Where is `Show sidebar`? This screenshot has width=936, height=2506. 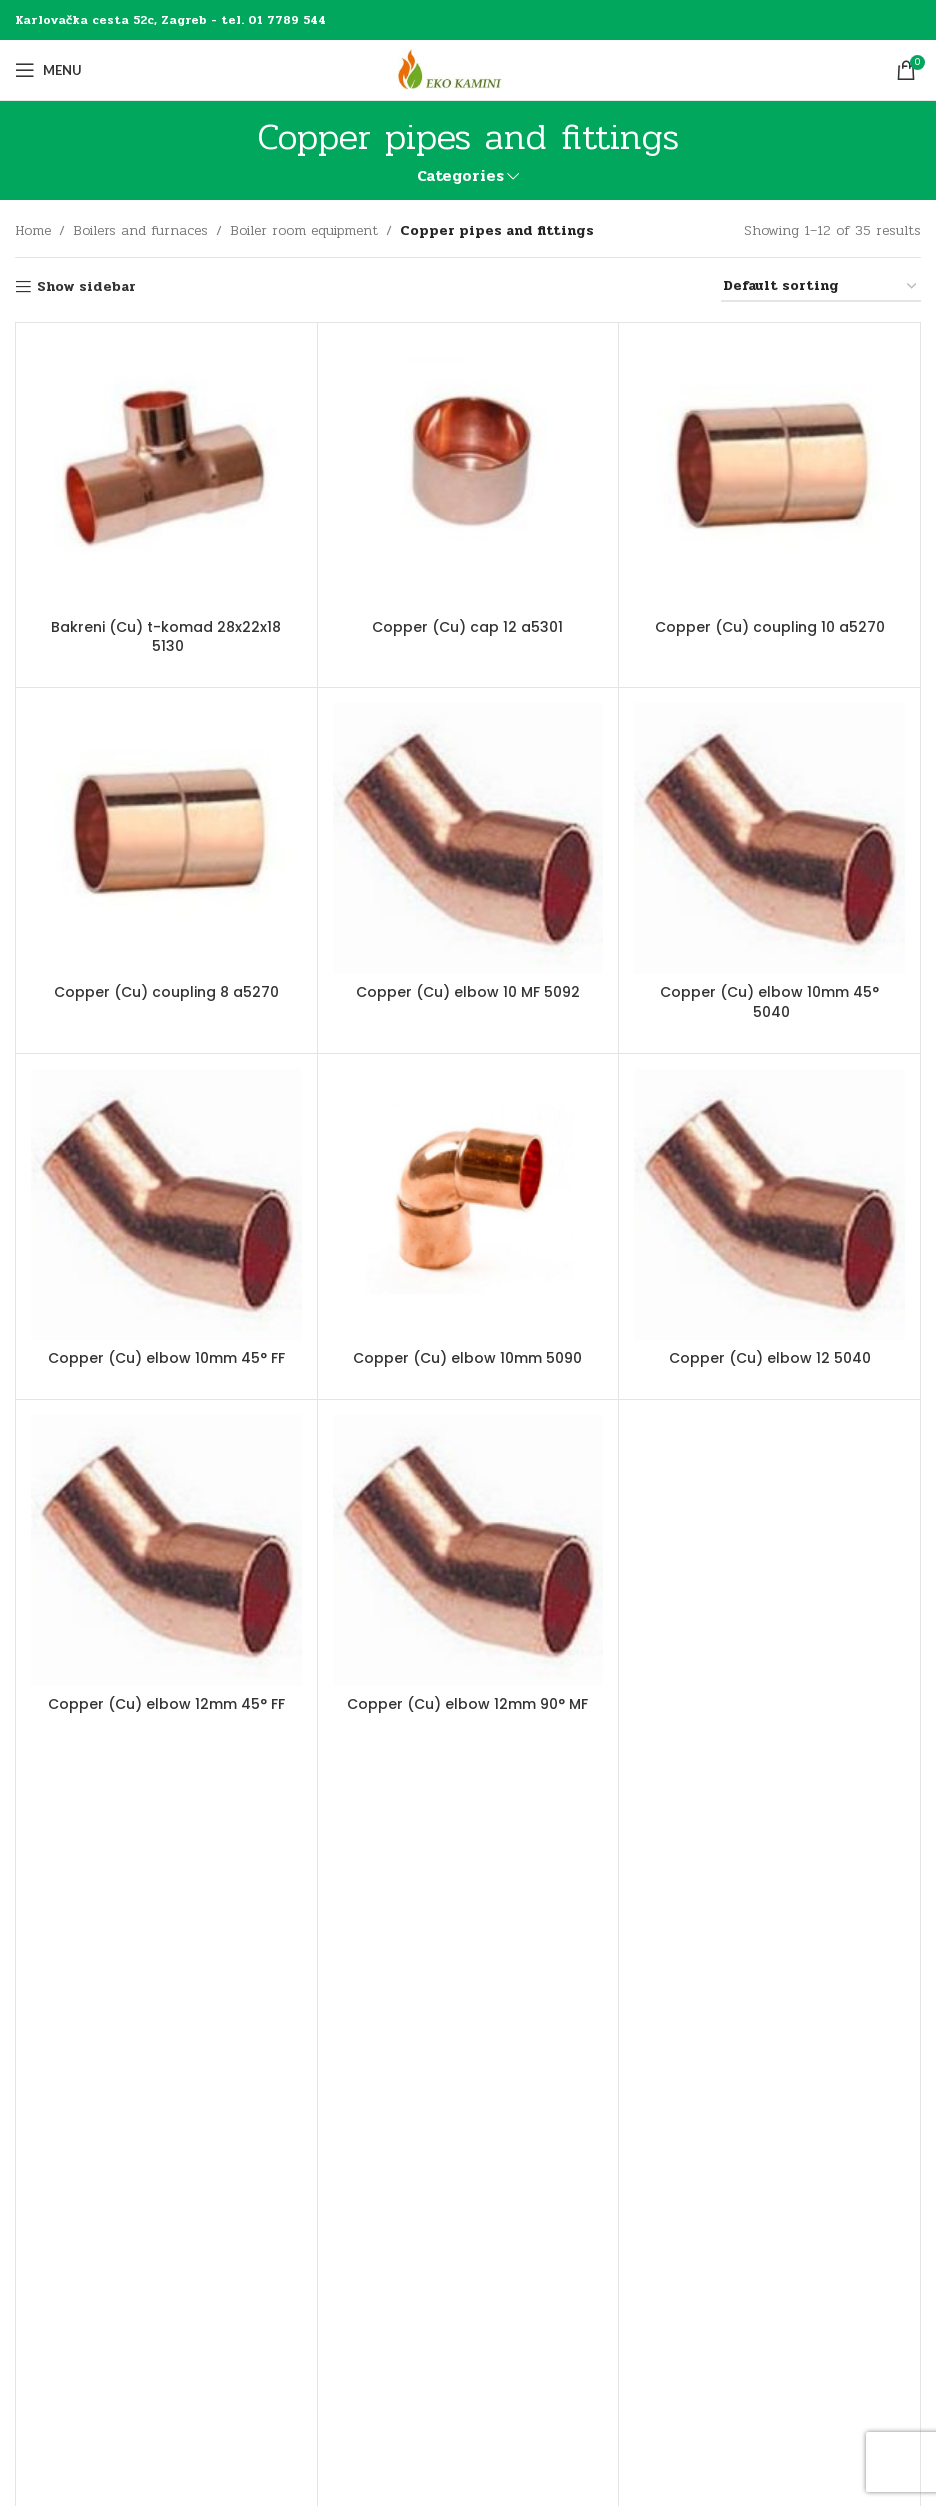
Show sidebar is located at coordinates (86, 287).